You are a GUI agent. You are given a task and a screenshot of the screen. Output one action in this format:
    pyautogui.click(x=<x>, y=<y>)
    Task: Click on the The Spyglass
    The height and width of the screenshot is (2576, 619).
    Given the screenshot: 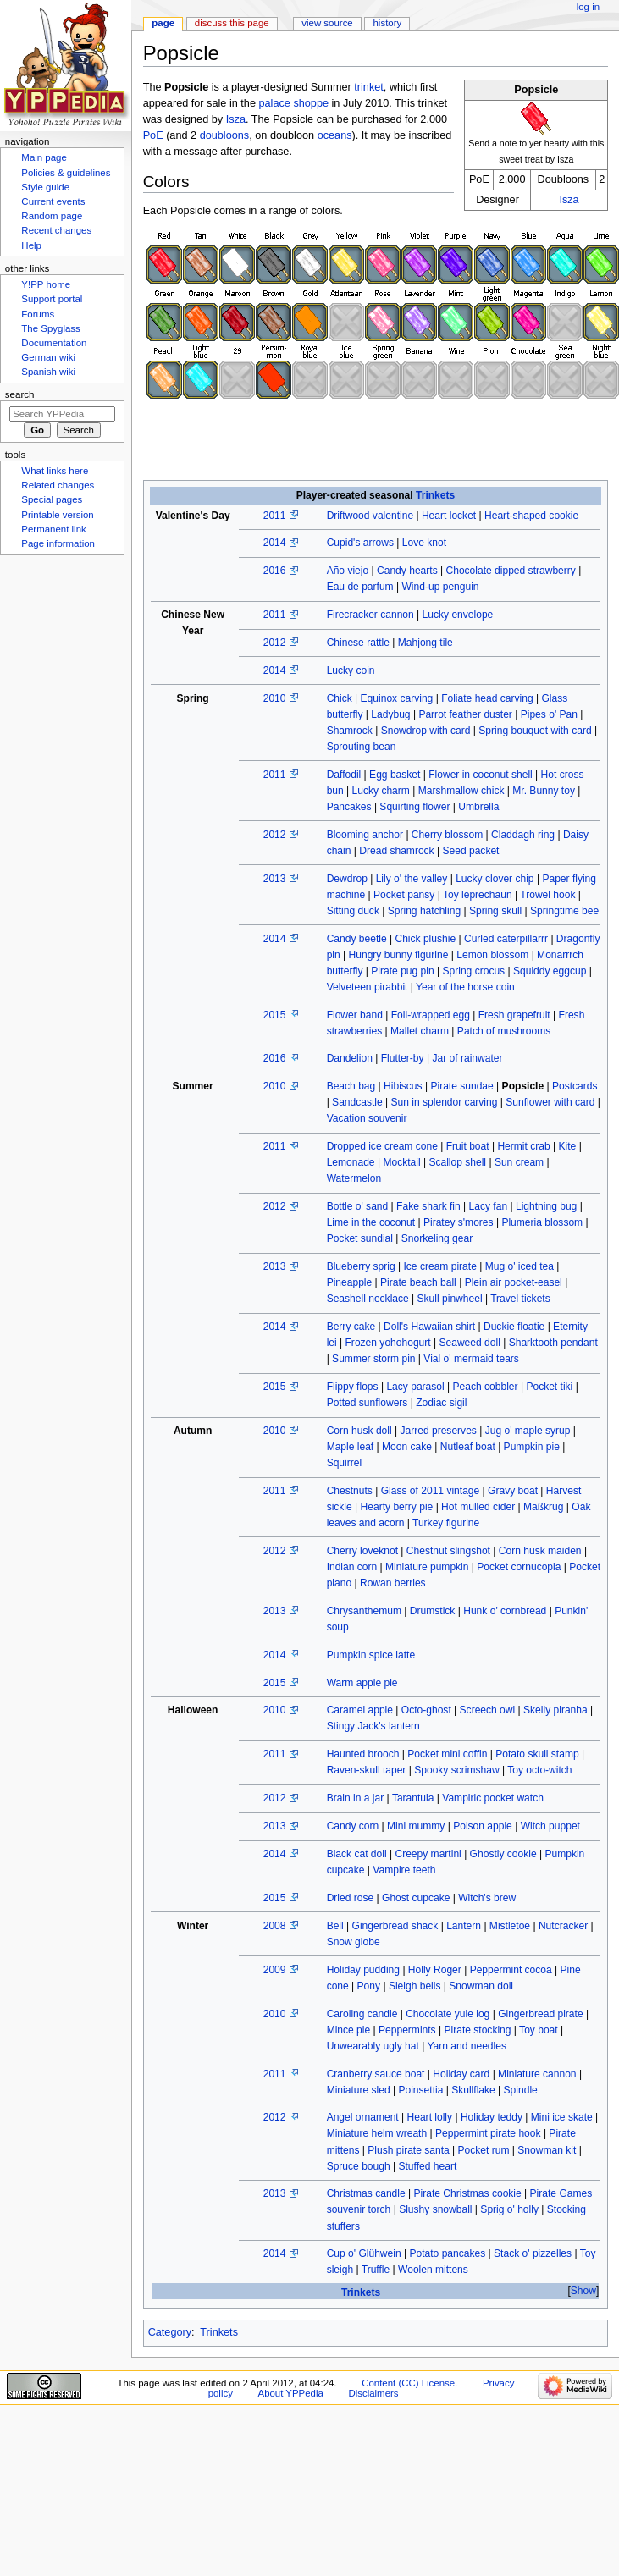 What is the action you would take?
    pyautogui.click(x=50, y=328)
    